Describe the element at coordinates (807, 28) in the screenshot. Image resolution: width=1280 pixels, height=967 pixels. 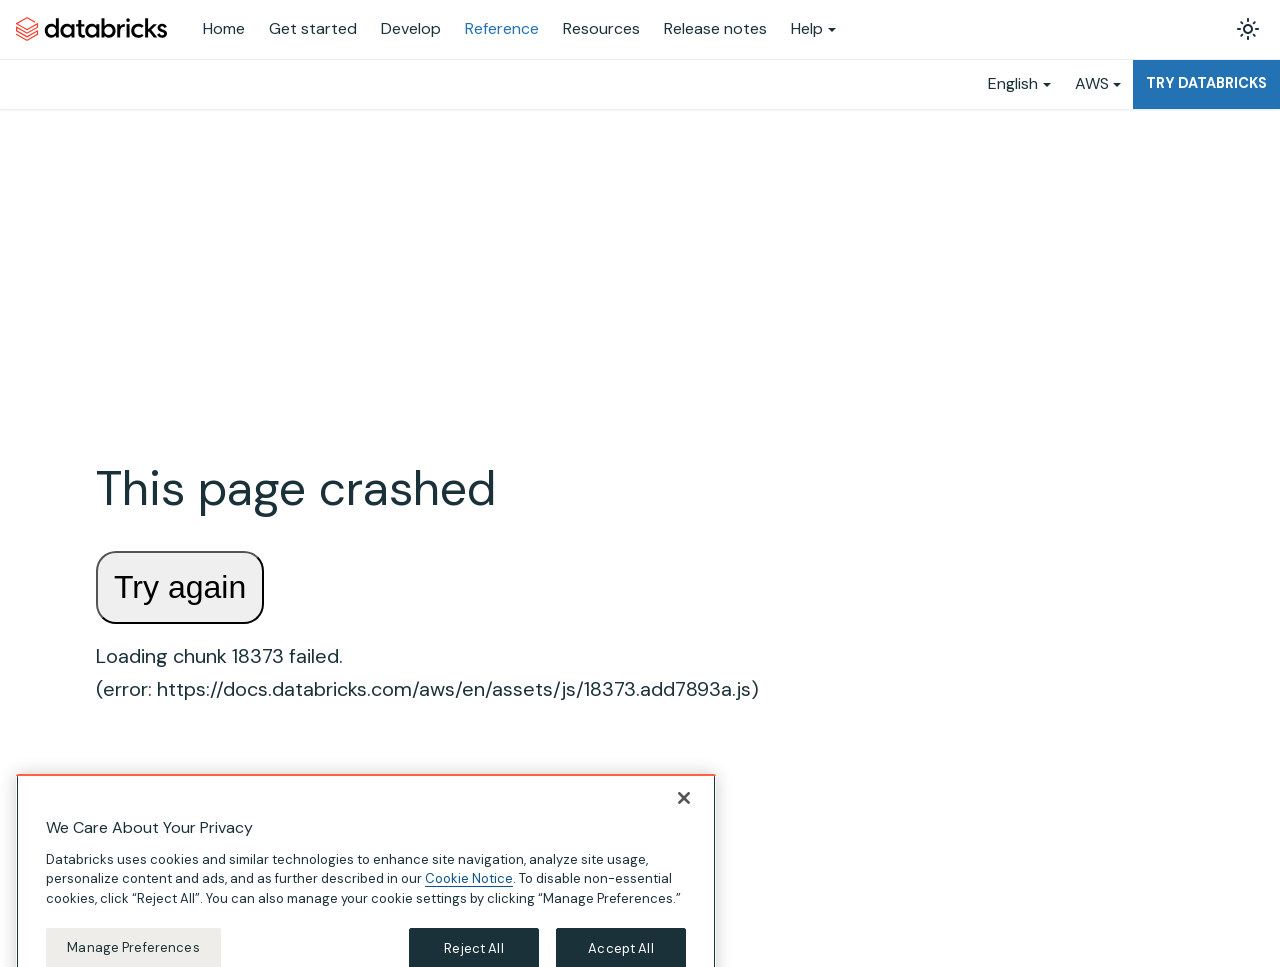
I see `Help [button]` at that location.